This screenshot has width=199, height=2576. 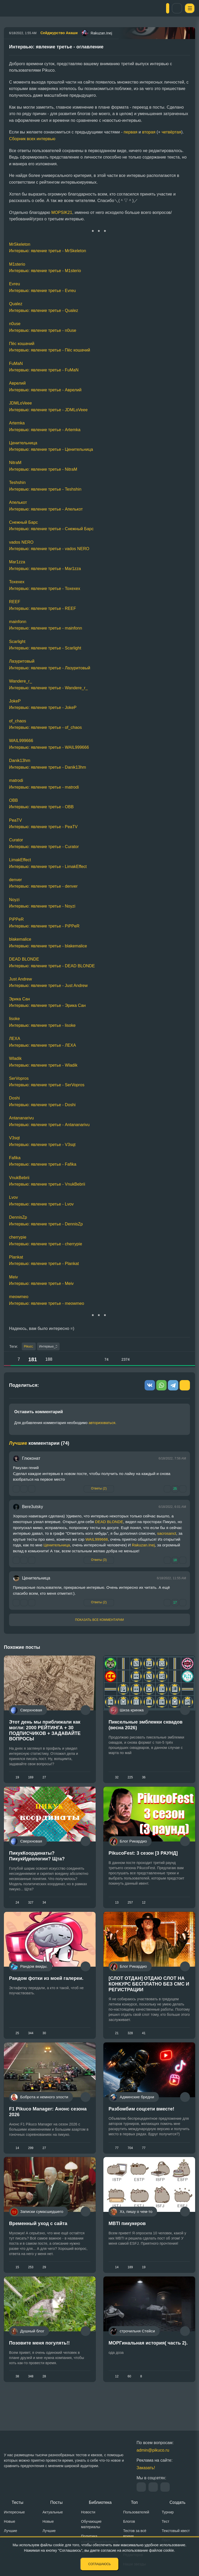 I want to click on Тесты, so click(x=17, y=2502).